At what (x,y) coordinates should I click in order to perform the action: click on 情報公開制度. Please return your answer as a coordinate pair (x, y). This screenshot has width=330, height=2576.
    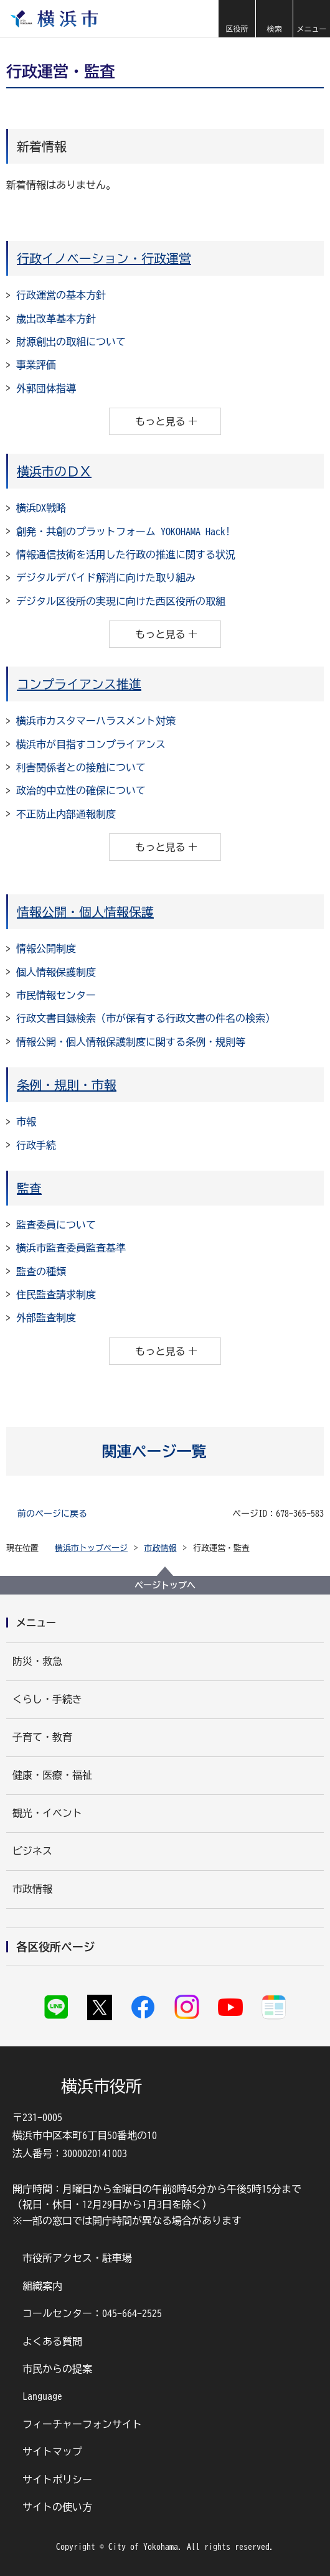
    Looking at the image, I should click on (46, 948).